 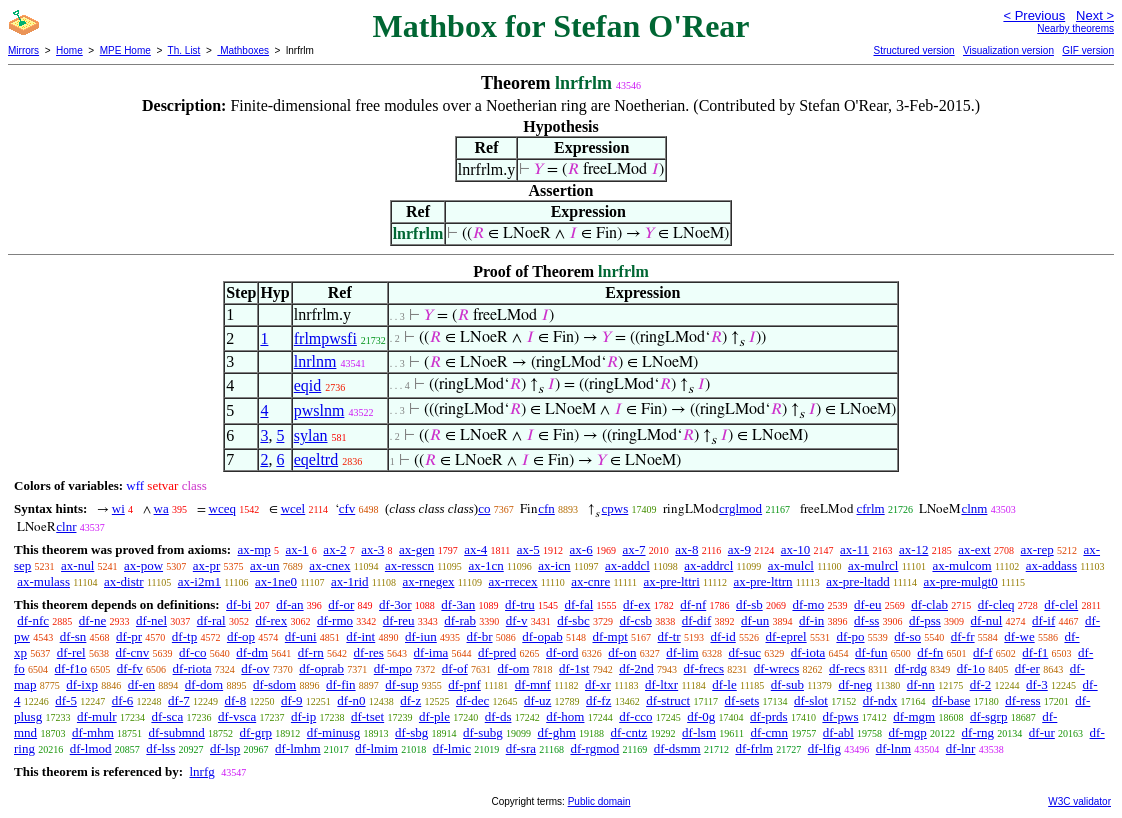 What do you see at coordinates (1034, 15) in the screenshot?
I see `< Previous` at bounding box center [1034, 15].